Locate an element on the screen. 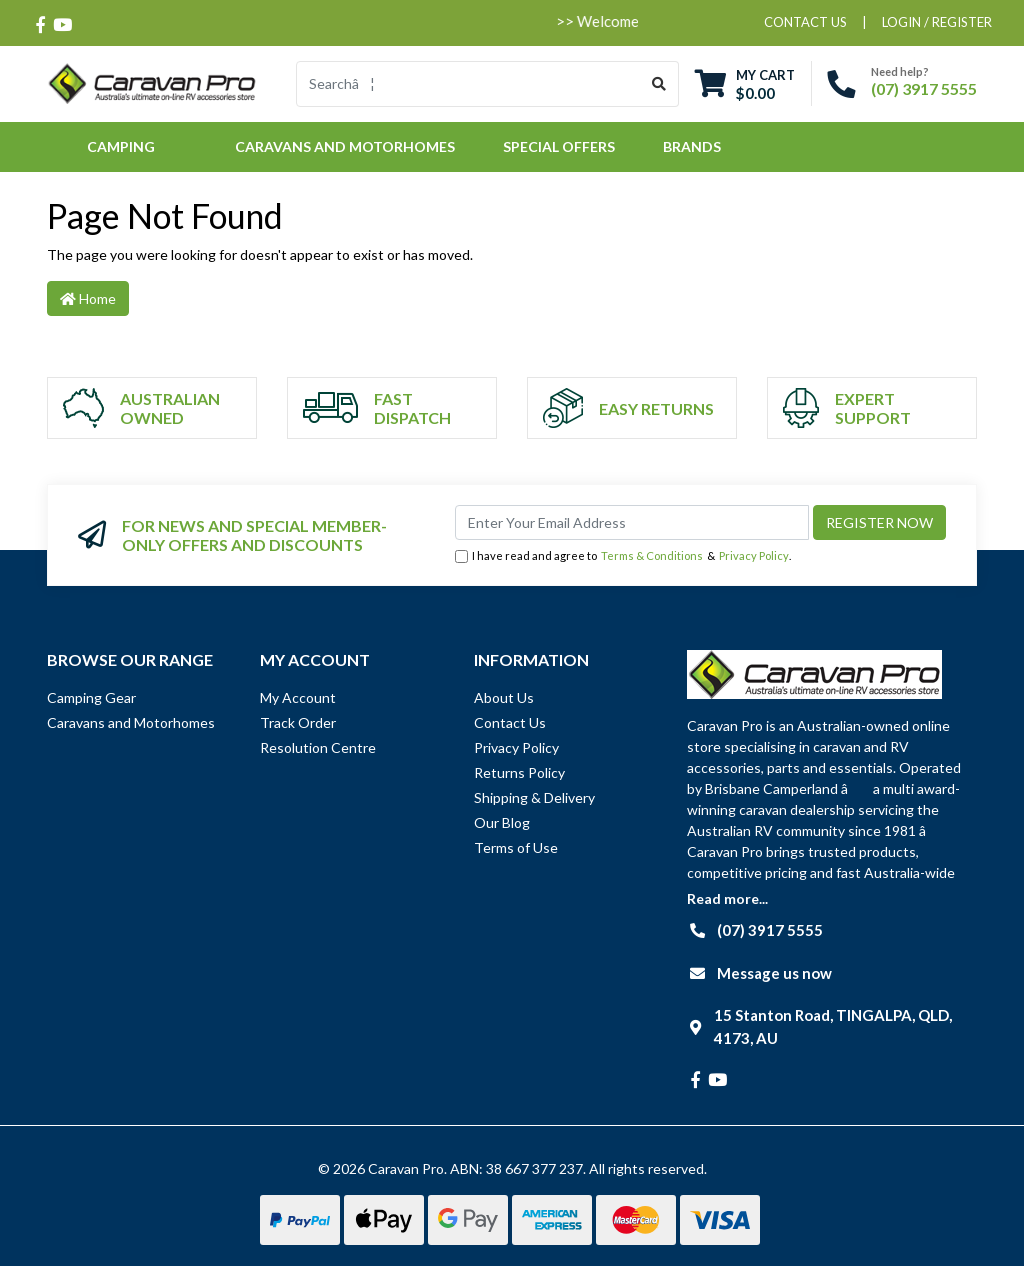 The width and height of the screenshot is (1024, 1266). About Us is located at coordinates (504, 697).